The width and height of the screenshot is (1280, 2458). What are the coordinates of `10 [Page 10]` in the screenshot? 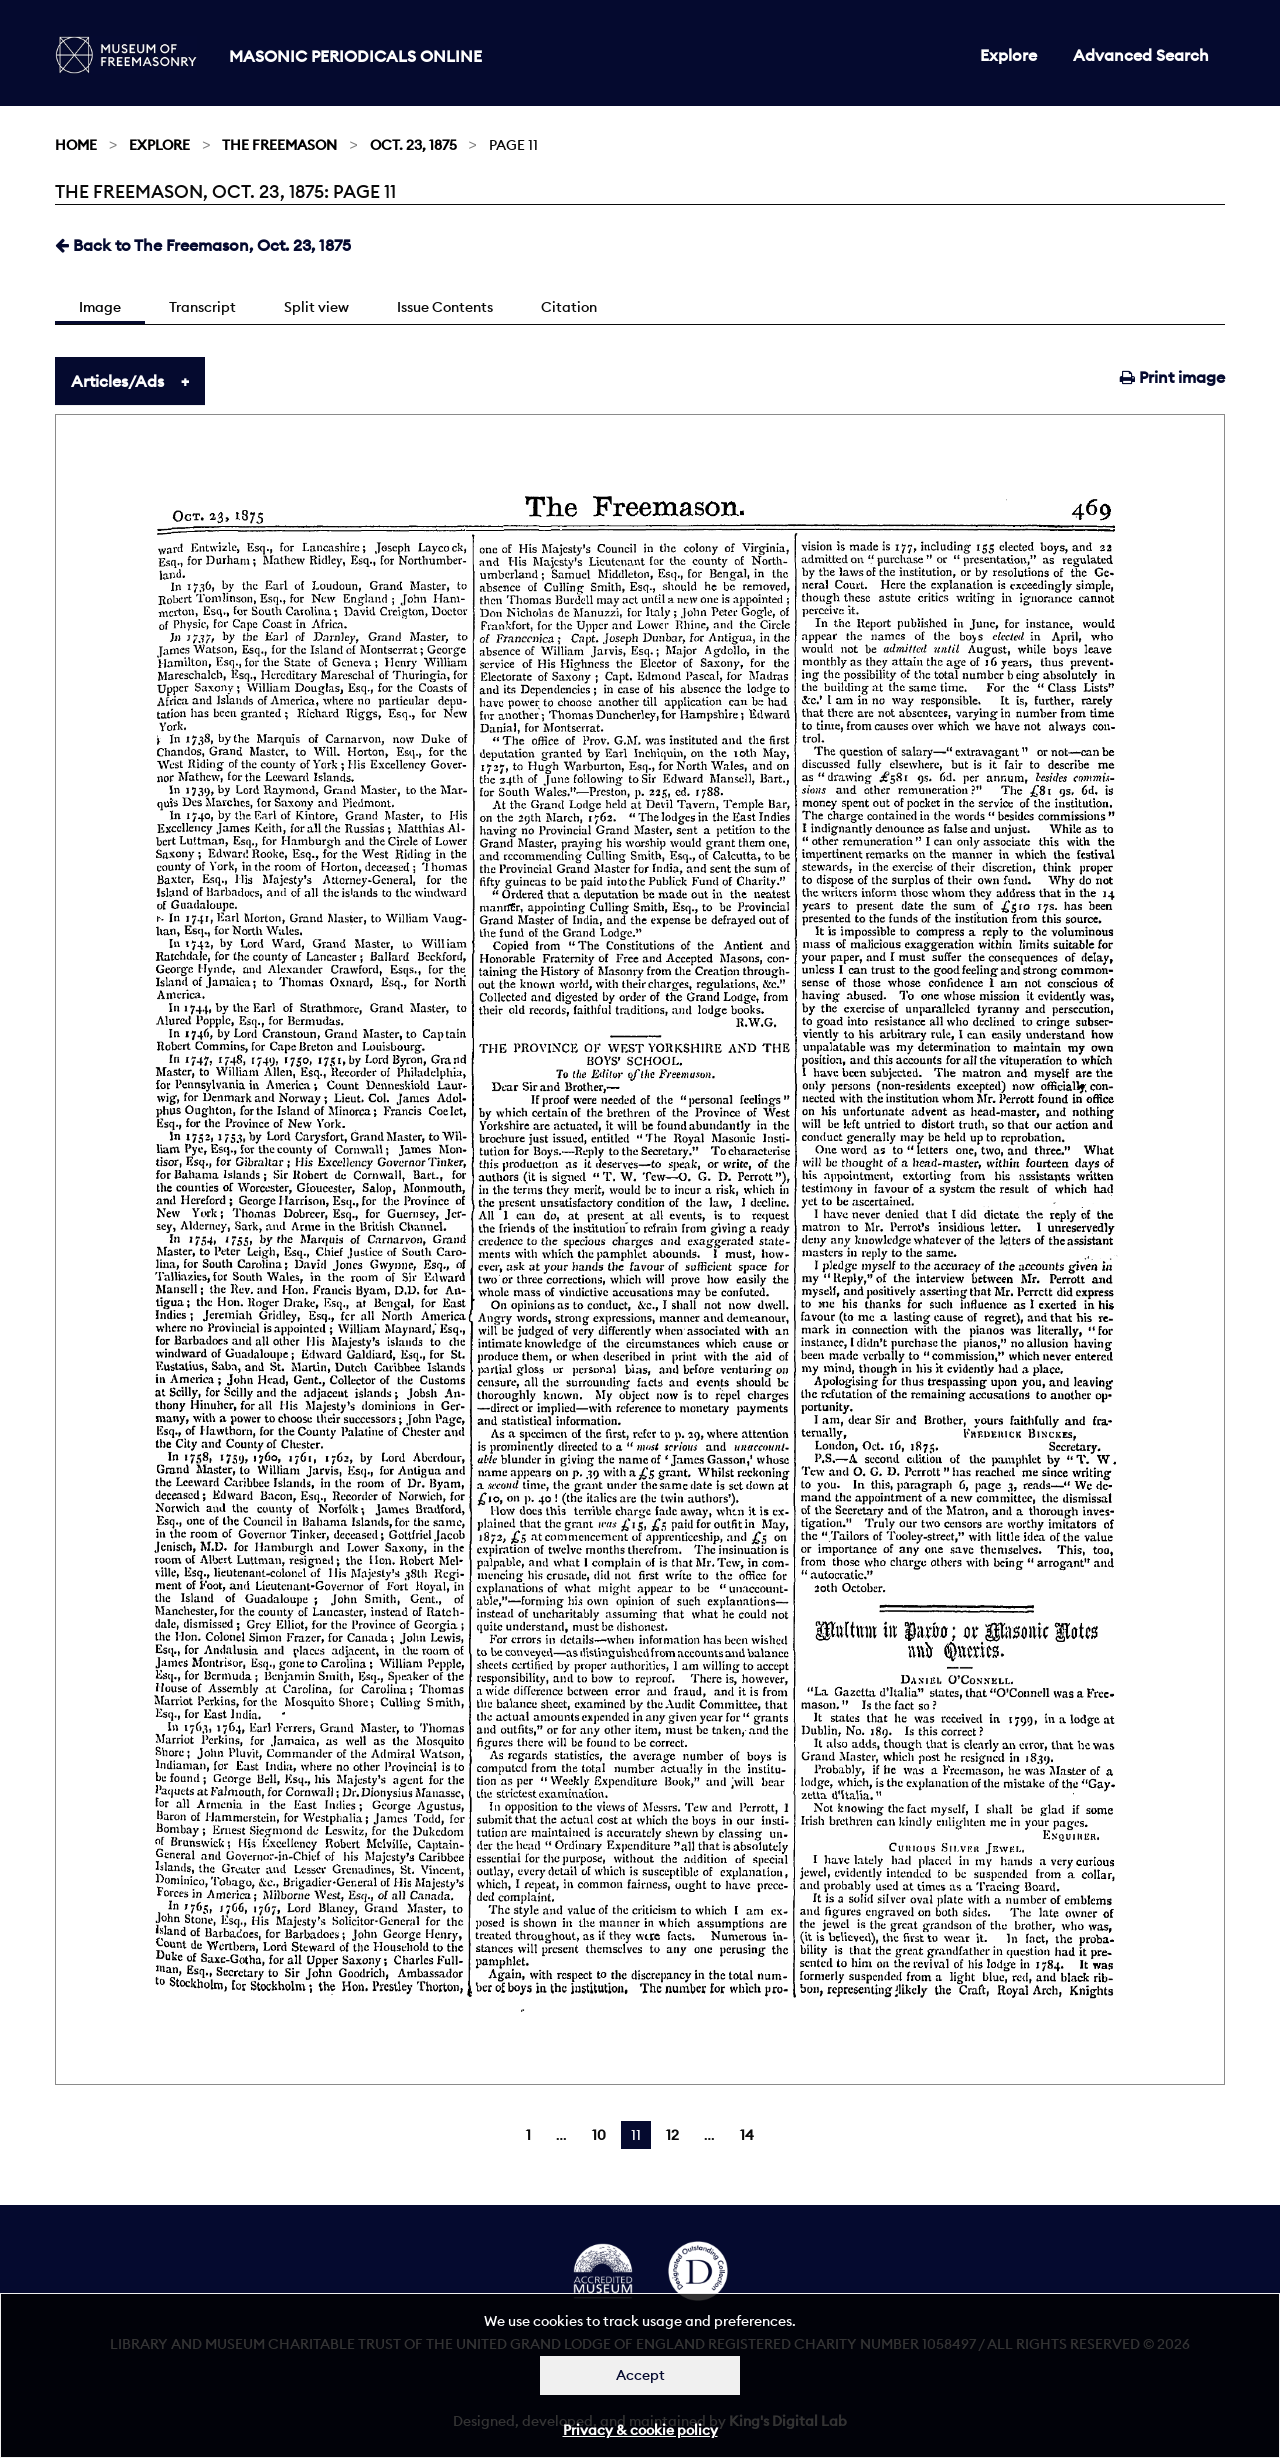 It's located at (599, 2135).